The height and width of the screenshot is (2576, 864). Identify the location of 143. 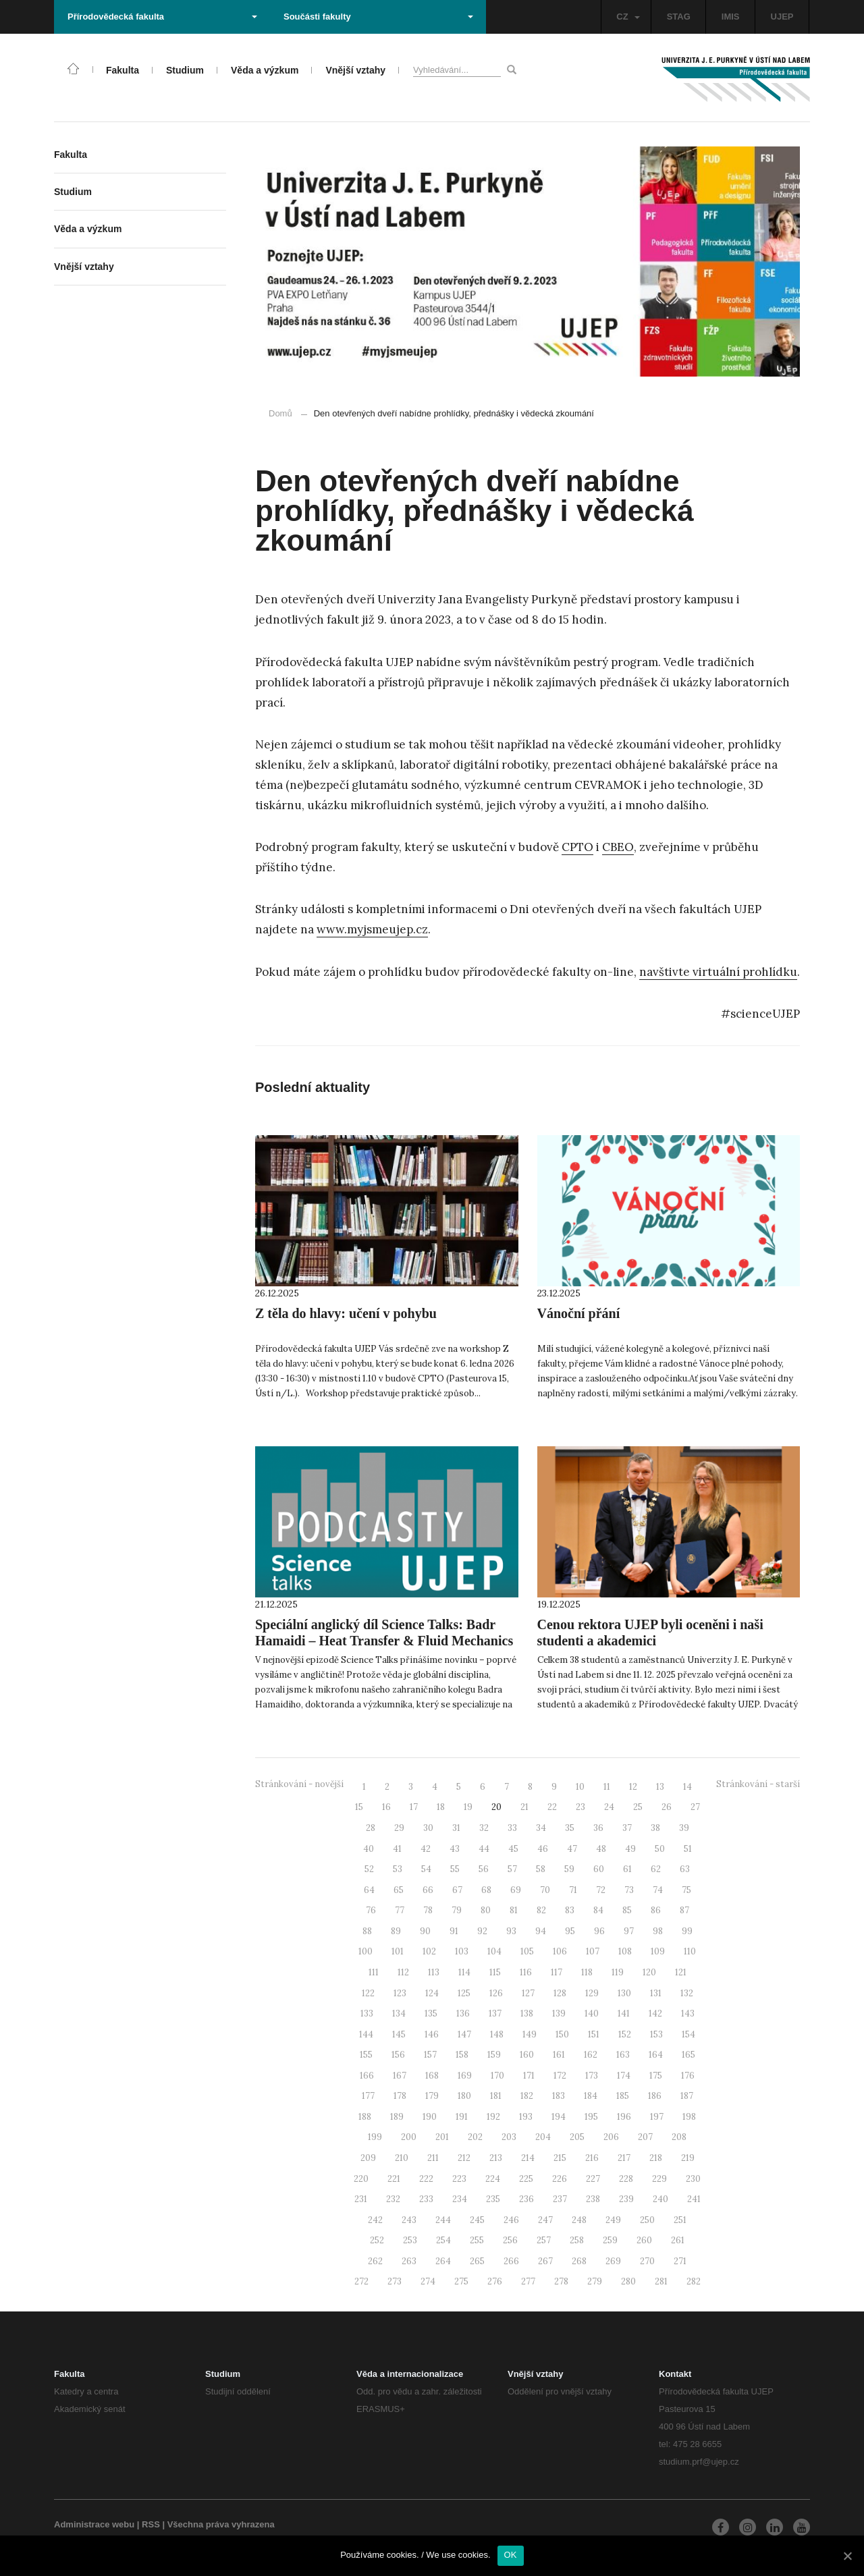
(688, 2013).